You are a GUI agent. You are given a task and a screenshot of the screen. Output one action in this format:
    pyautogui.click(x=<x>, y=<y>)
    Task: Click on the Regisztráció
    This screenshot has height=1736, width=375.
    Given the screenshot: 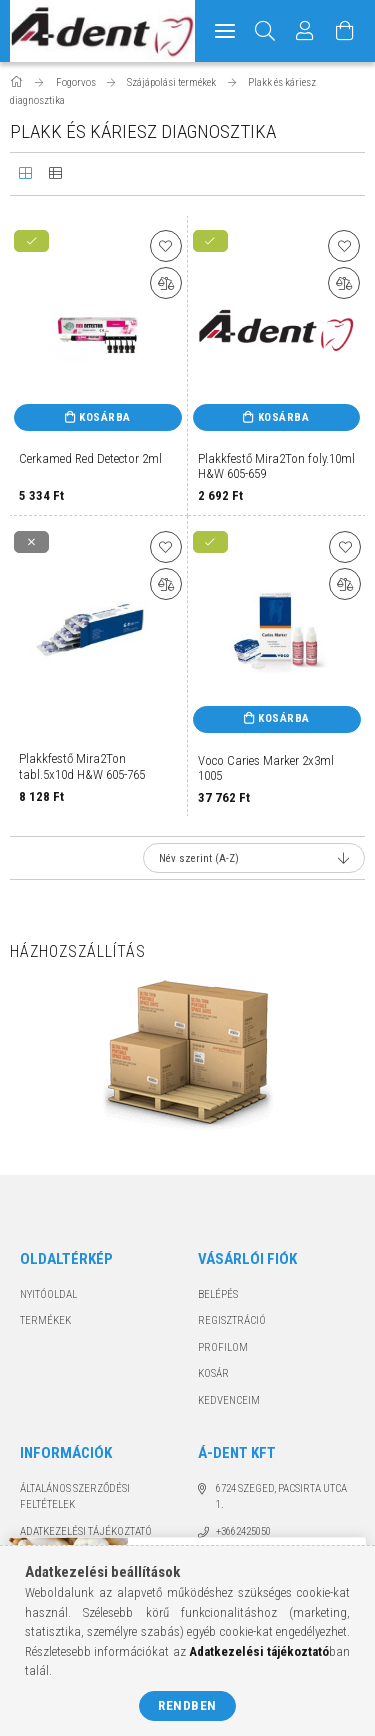 What is the action you would take?
    pyautogui.click(x=232, y=1320)
    